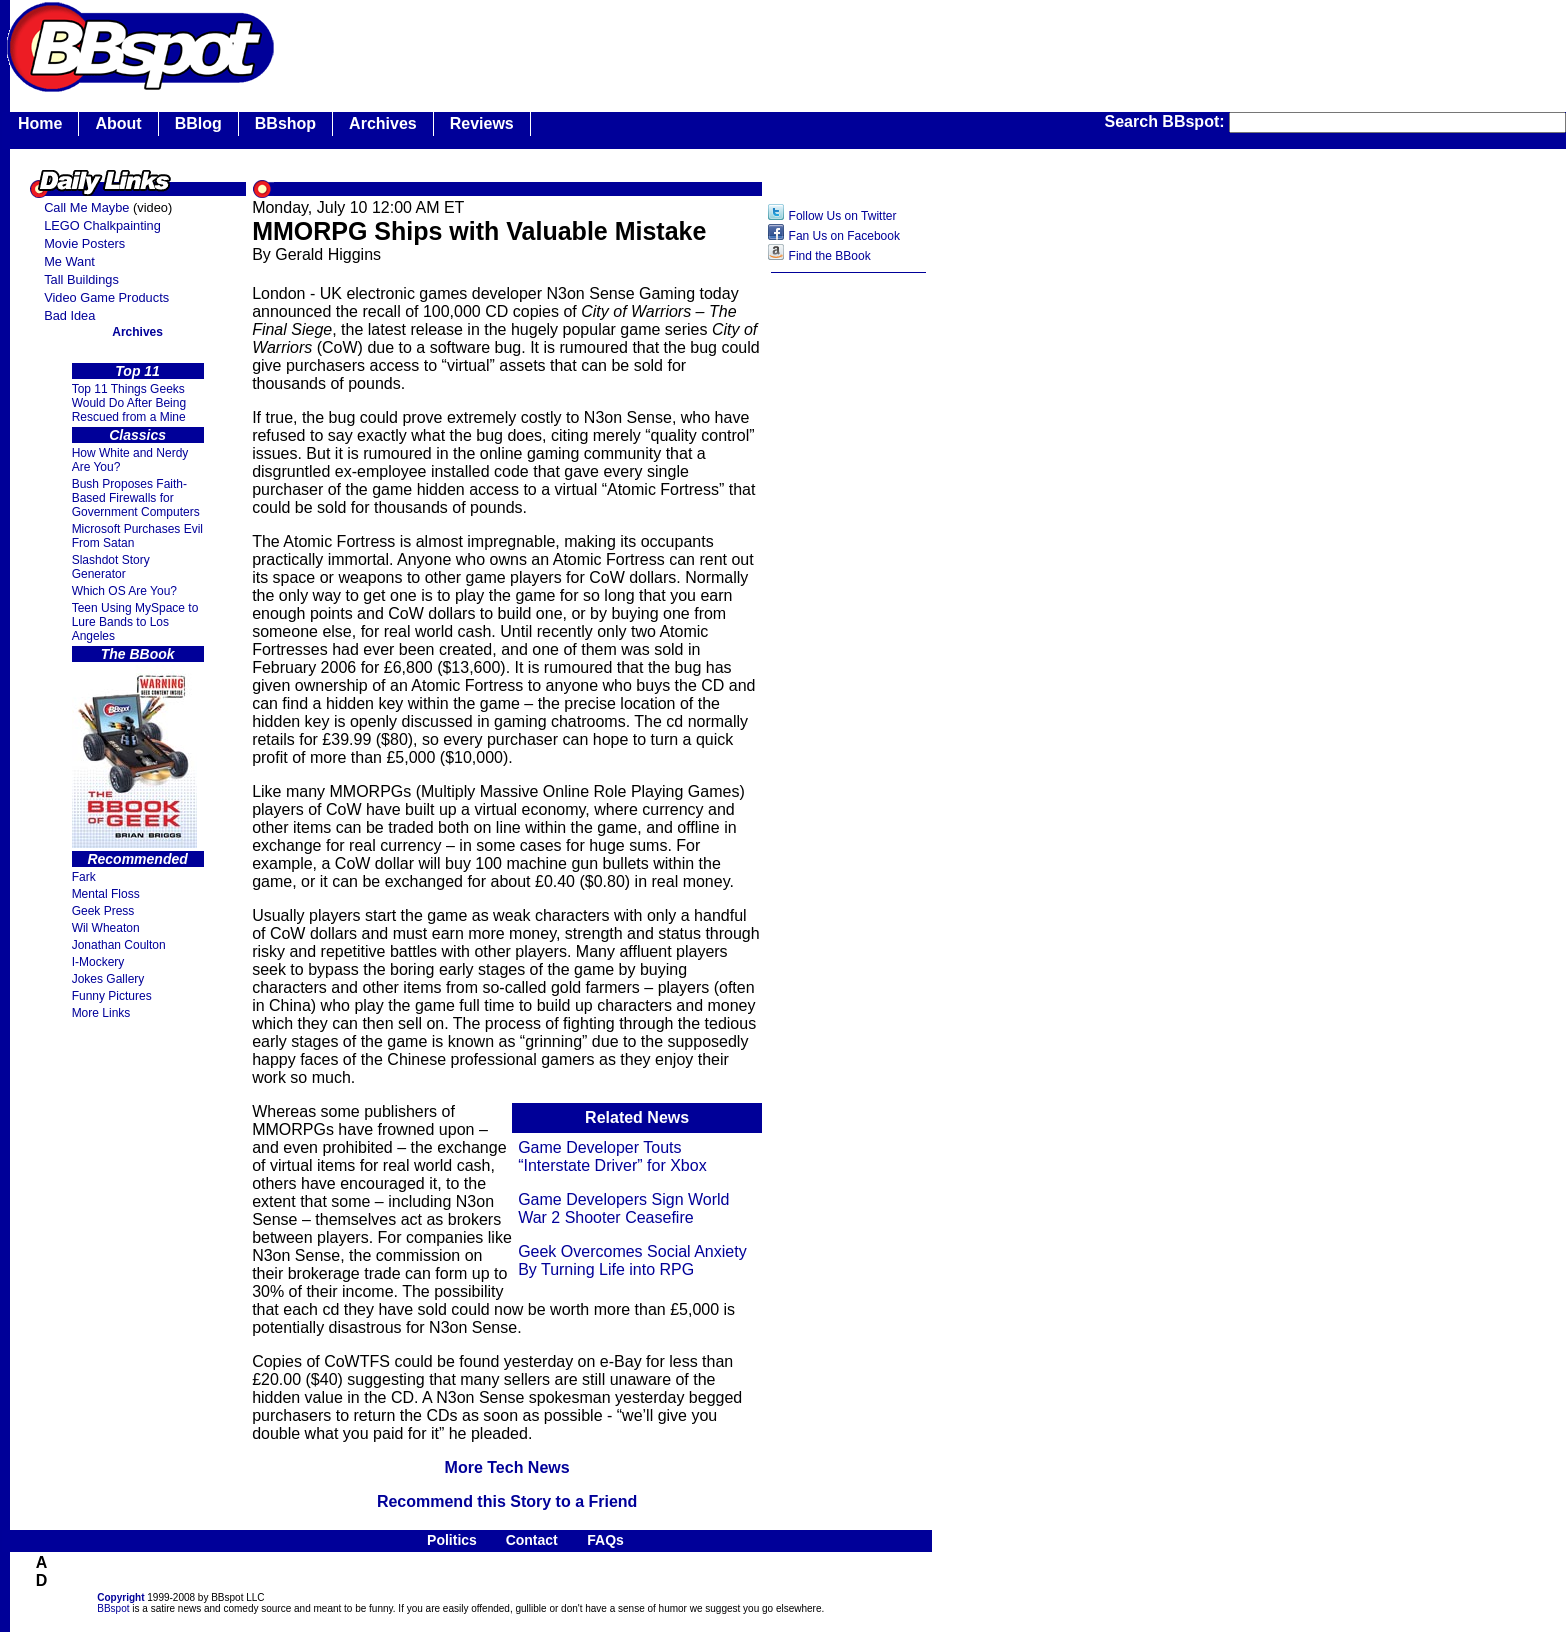  I want to click on Jonathan Coulton, so click(119, 945).